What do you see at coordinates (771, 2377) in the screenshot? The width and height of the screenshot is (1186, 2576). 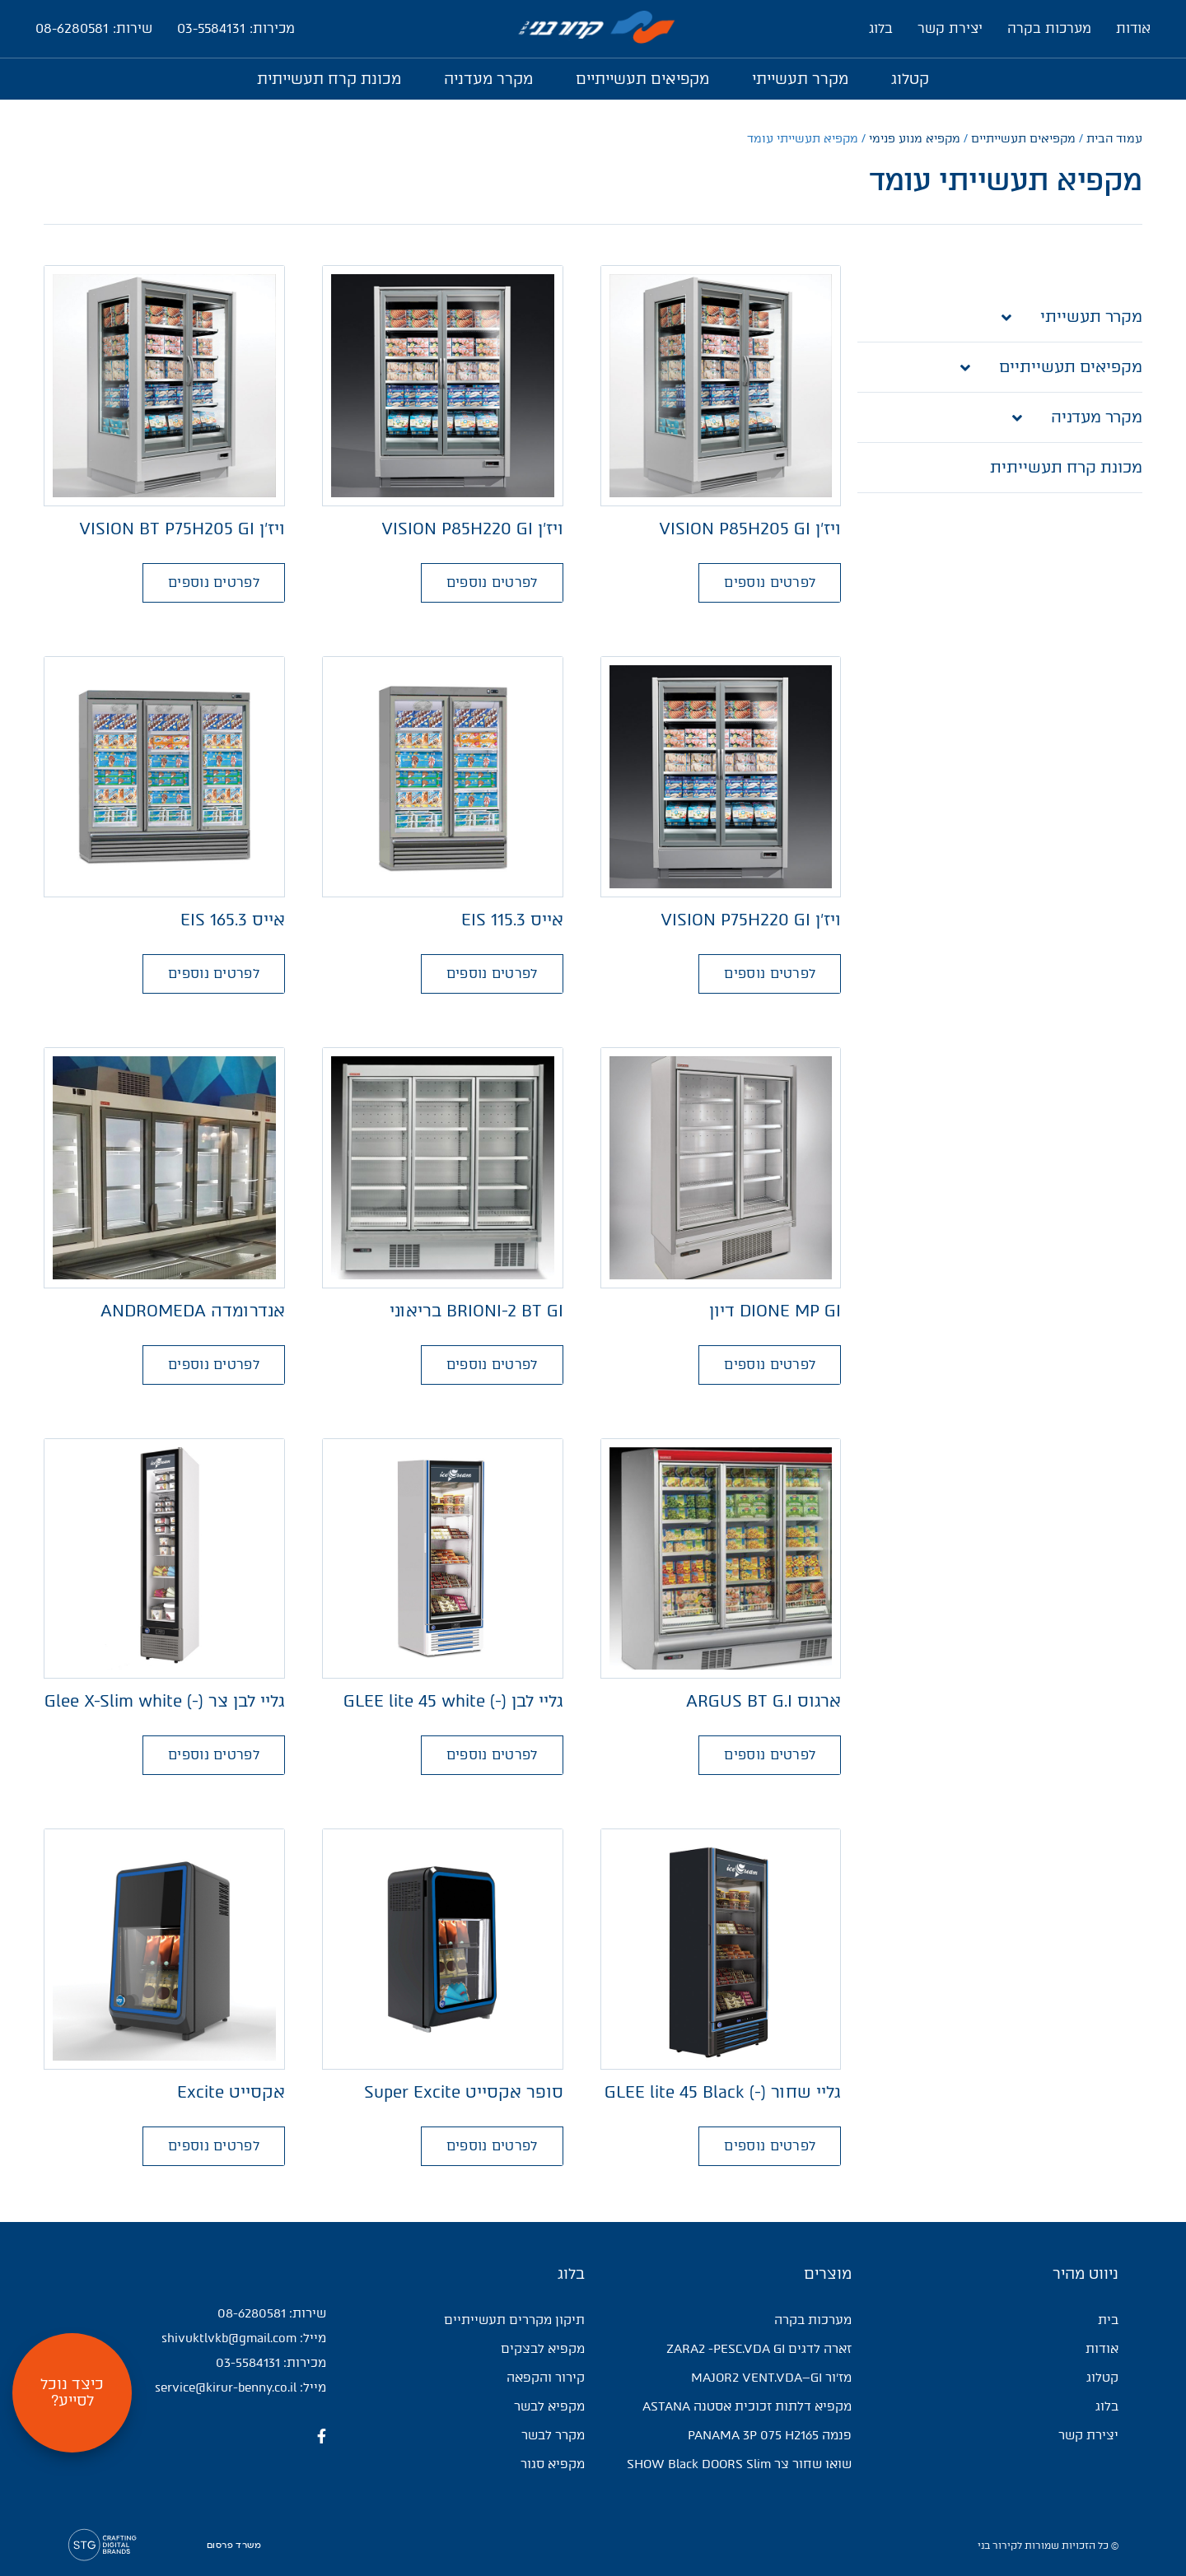 I see `מז'ור MAJOR2 VENT.VDA–GI` at bounding box center [771, 2377].